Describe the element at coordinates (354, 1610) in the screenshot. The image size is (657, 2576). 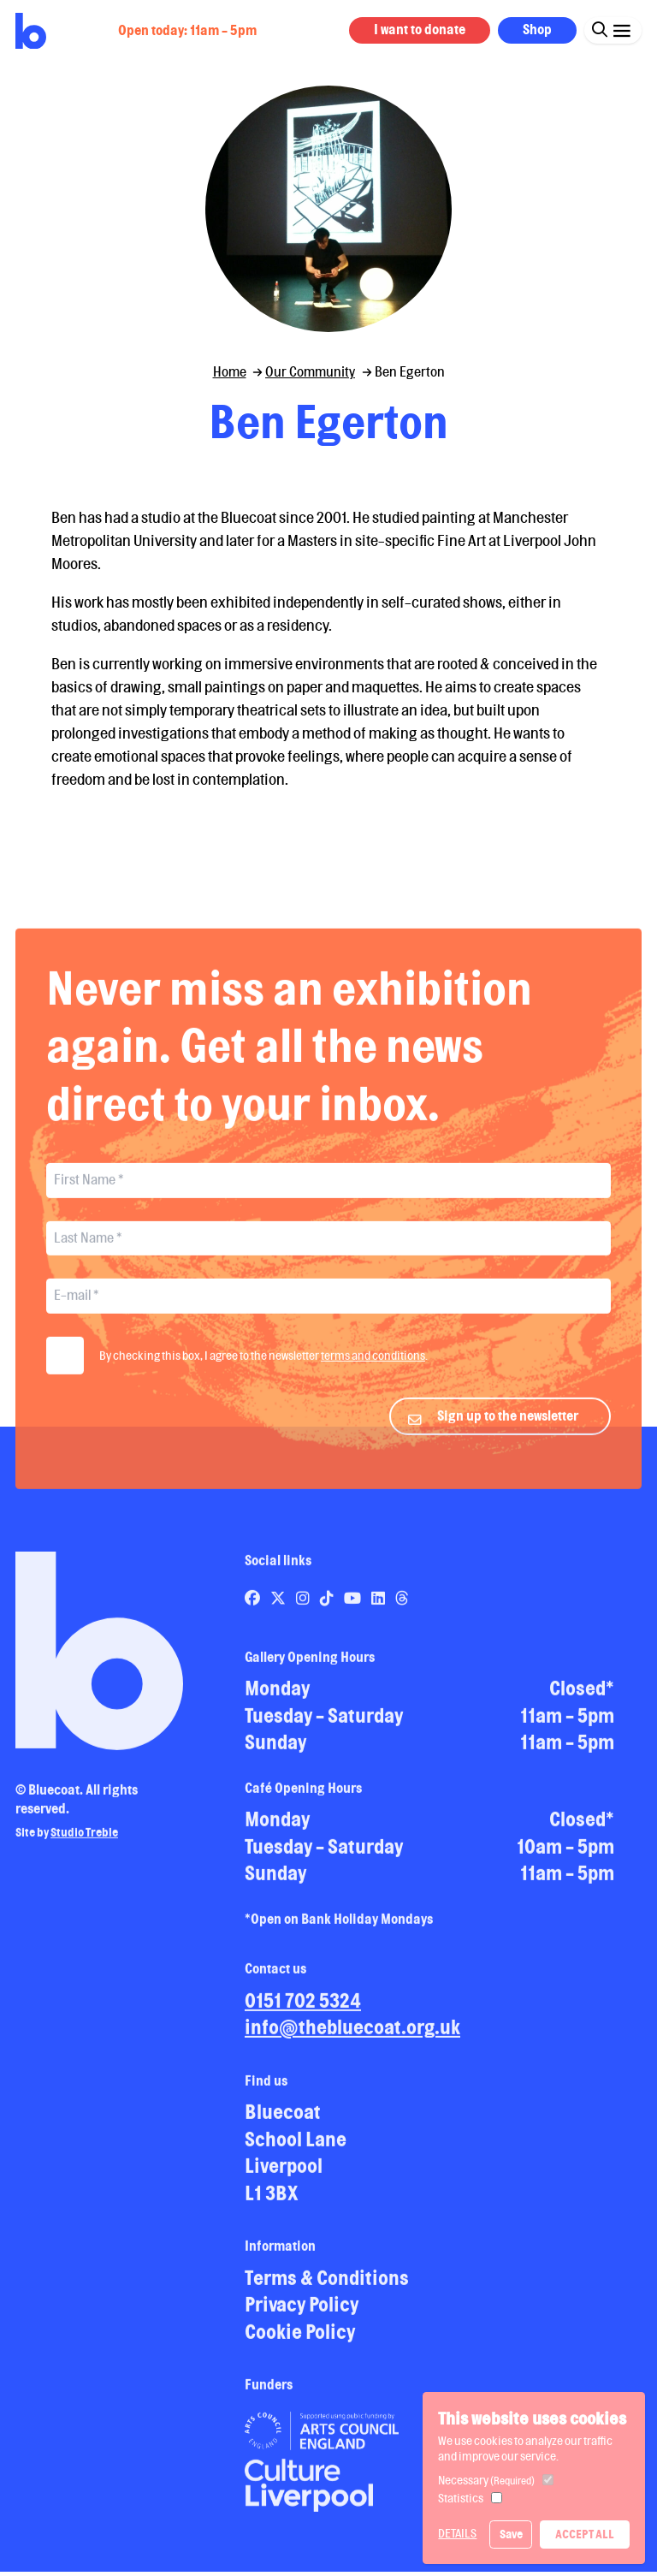
I see `[Link to Bluecoat's youtube page]` at that location.